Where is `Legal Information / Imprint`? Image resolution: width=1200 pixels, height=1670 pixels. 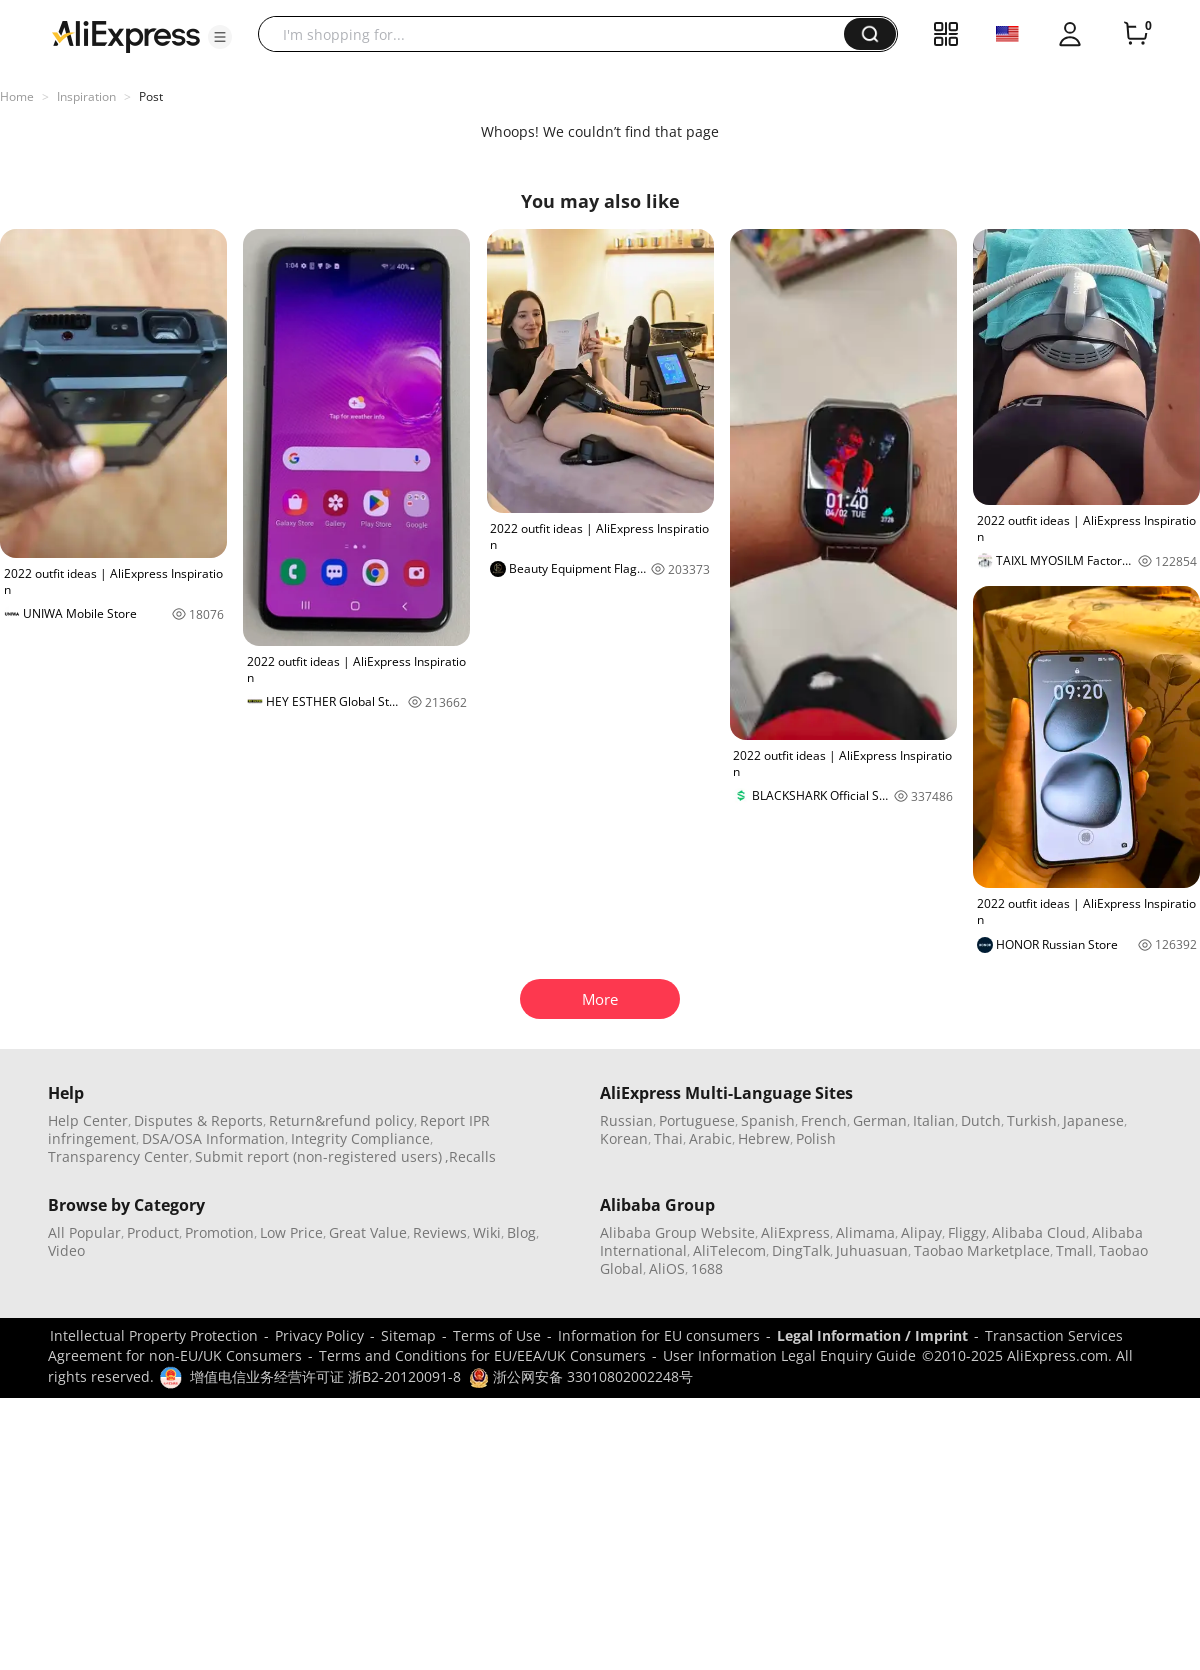 Legal Information / Imprint is located at coordinates (872, 1335).